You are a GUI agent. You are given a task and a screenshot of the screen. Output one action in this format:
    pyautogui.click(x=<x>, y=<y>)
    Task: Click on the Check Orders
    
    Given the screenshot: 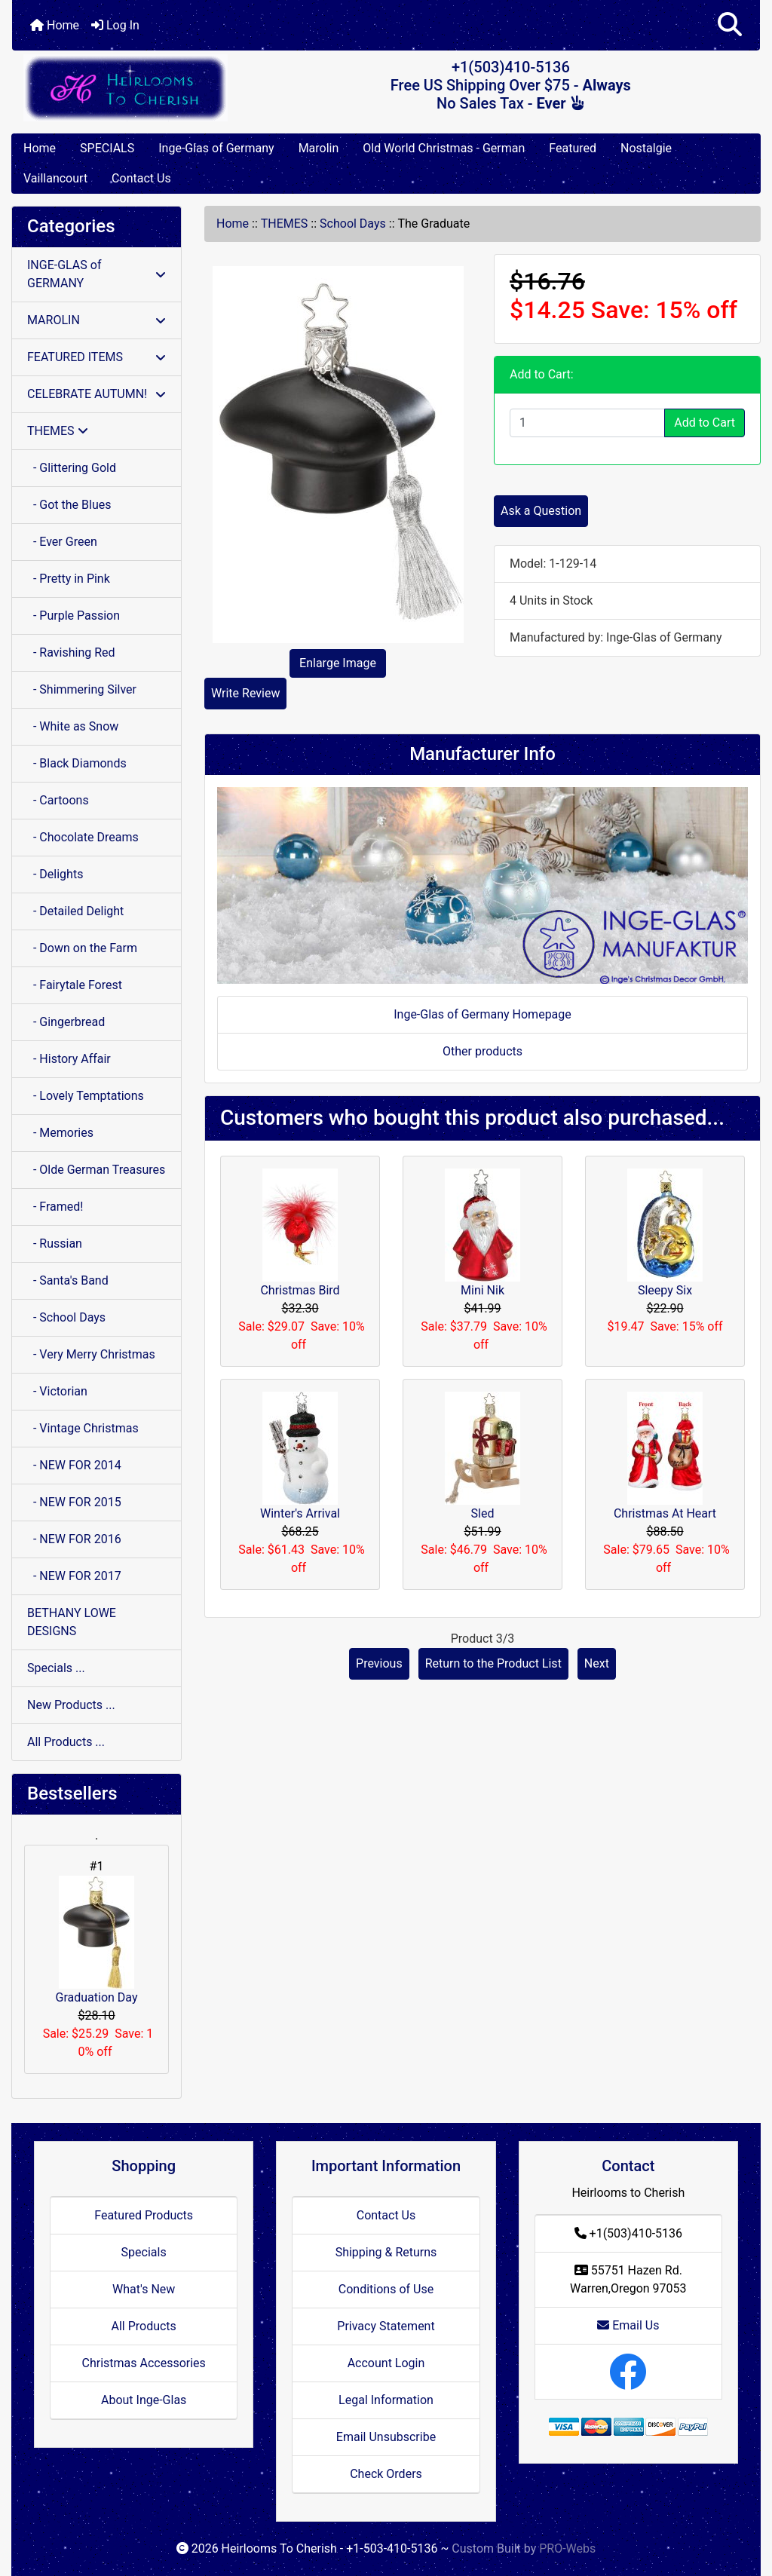 What is the action you would take?
    pyautogui.click(x=386, y=2474)
    